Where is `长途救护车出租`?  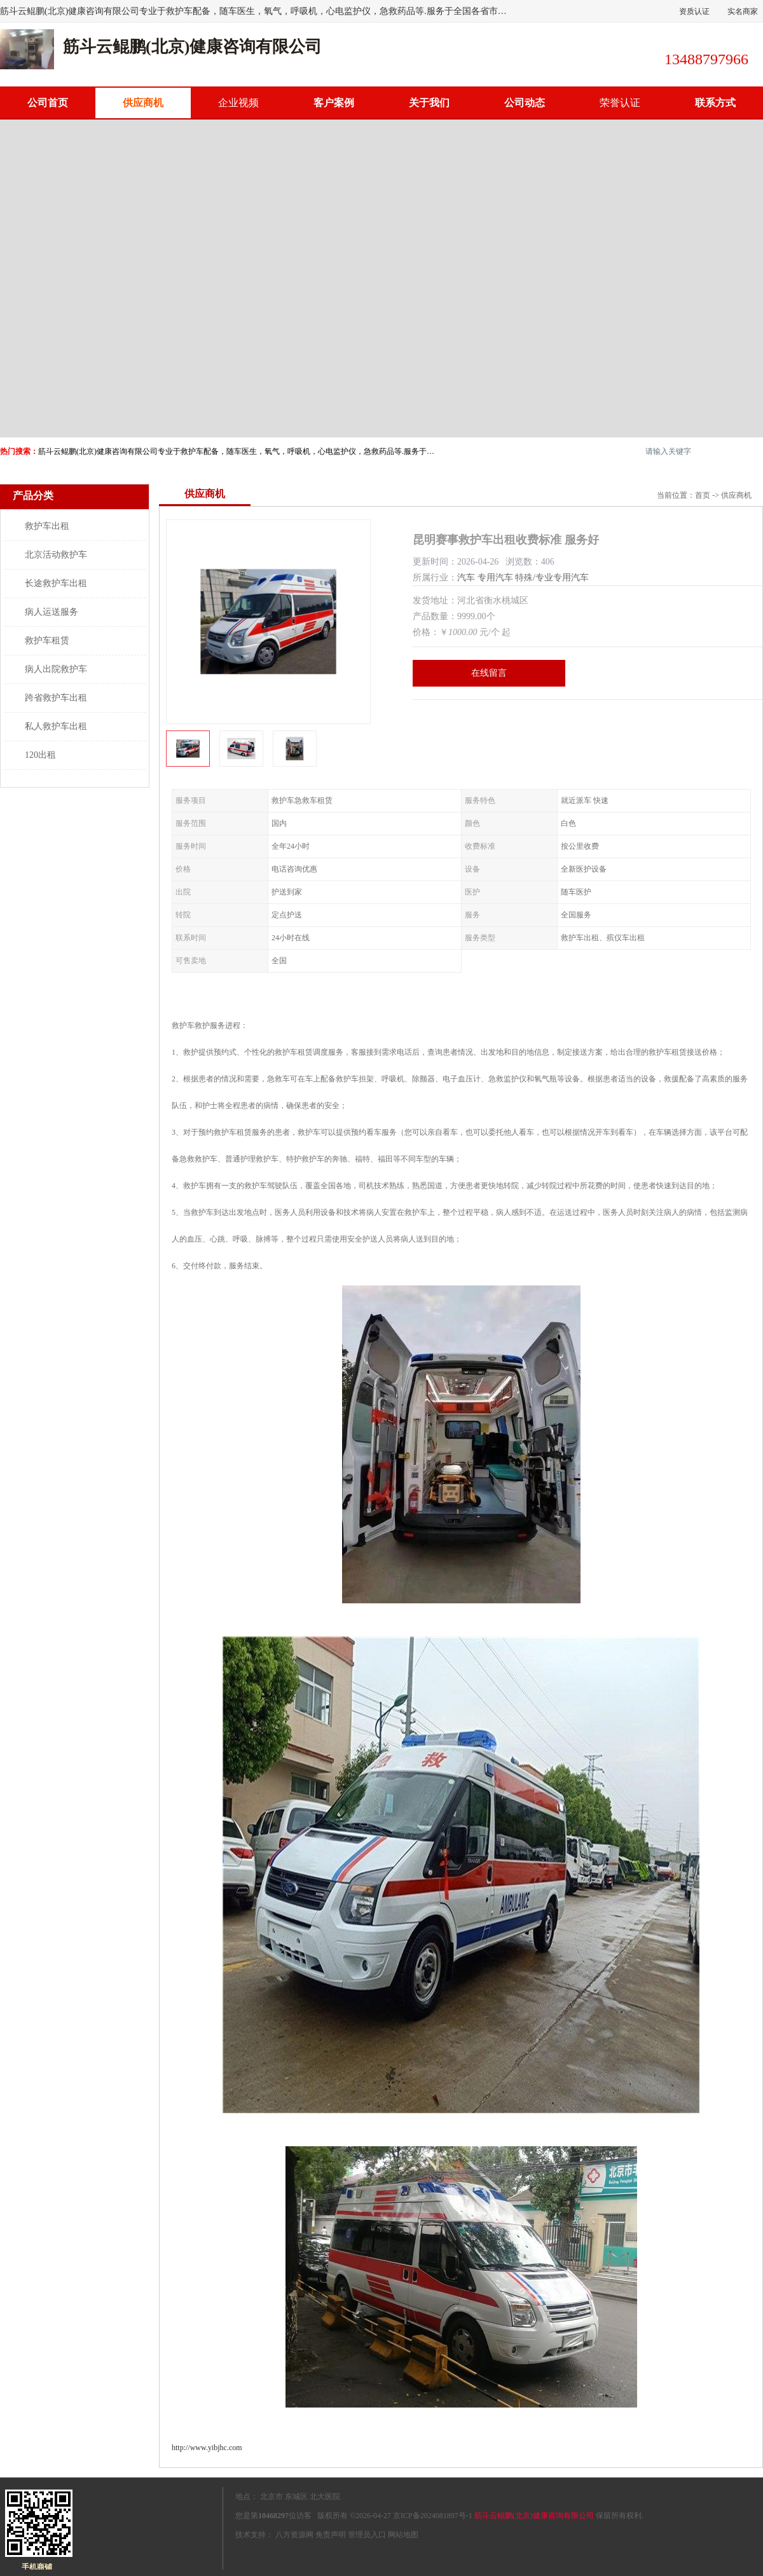
长途救护车出租 is located at coordinates (56, 583).